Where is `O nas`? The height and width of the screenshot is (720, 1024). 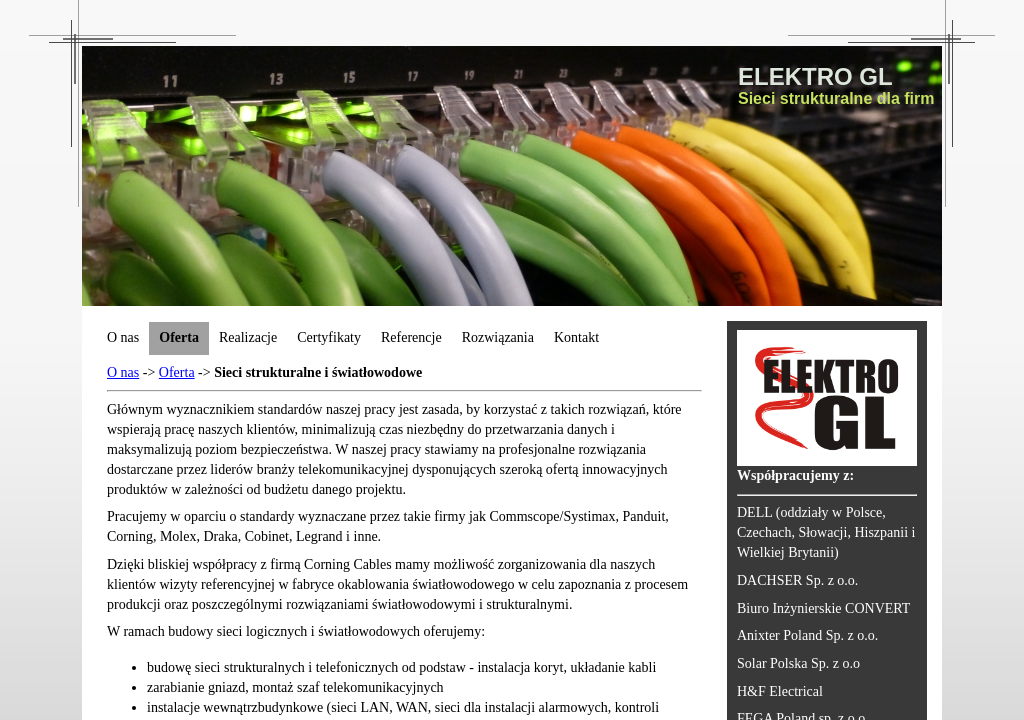 O nas is located at coordinates (123, 372).